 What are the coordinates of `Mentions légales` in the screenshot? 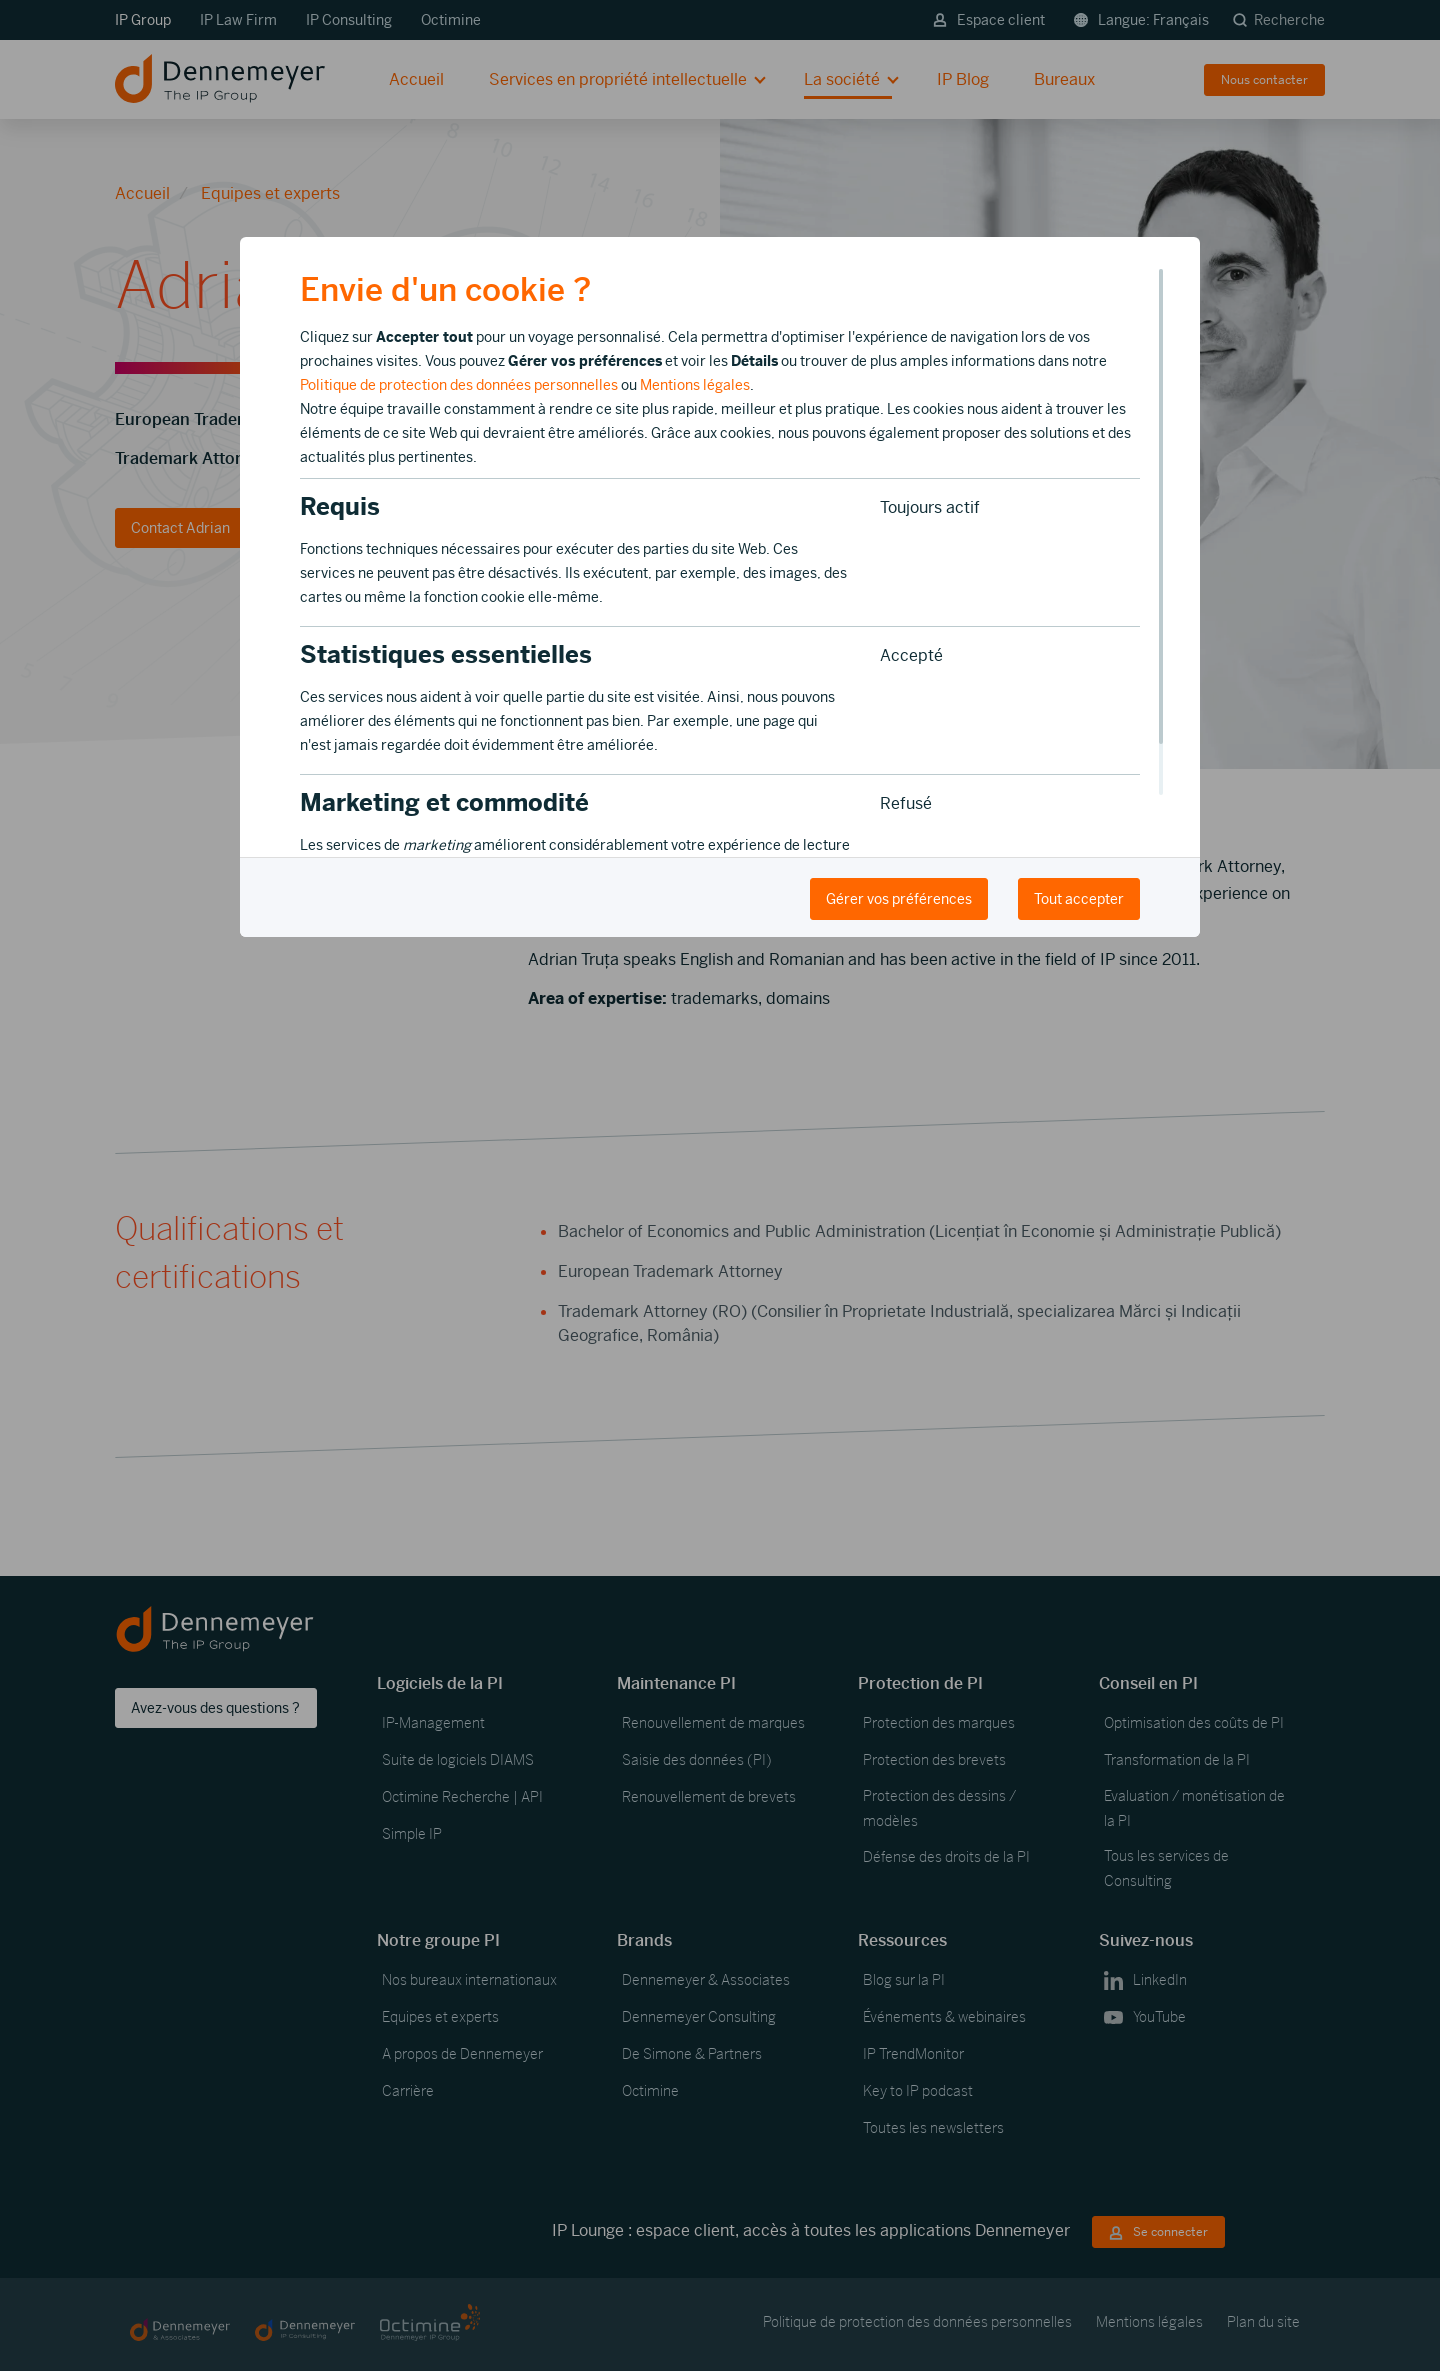 It's located at (695, 385).